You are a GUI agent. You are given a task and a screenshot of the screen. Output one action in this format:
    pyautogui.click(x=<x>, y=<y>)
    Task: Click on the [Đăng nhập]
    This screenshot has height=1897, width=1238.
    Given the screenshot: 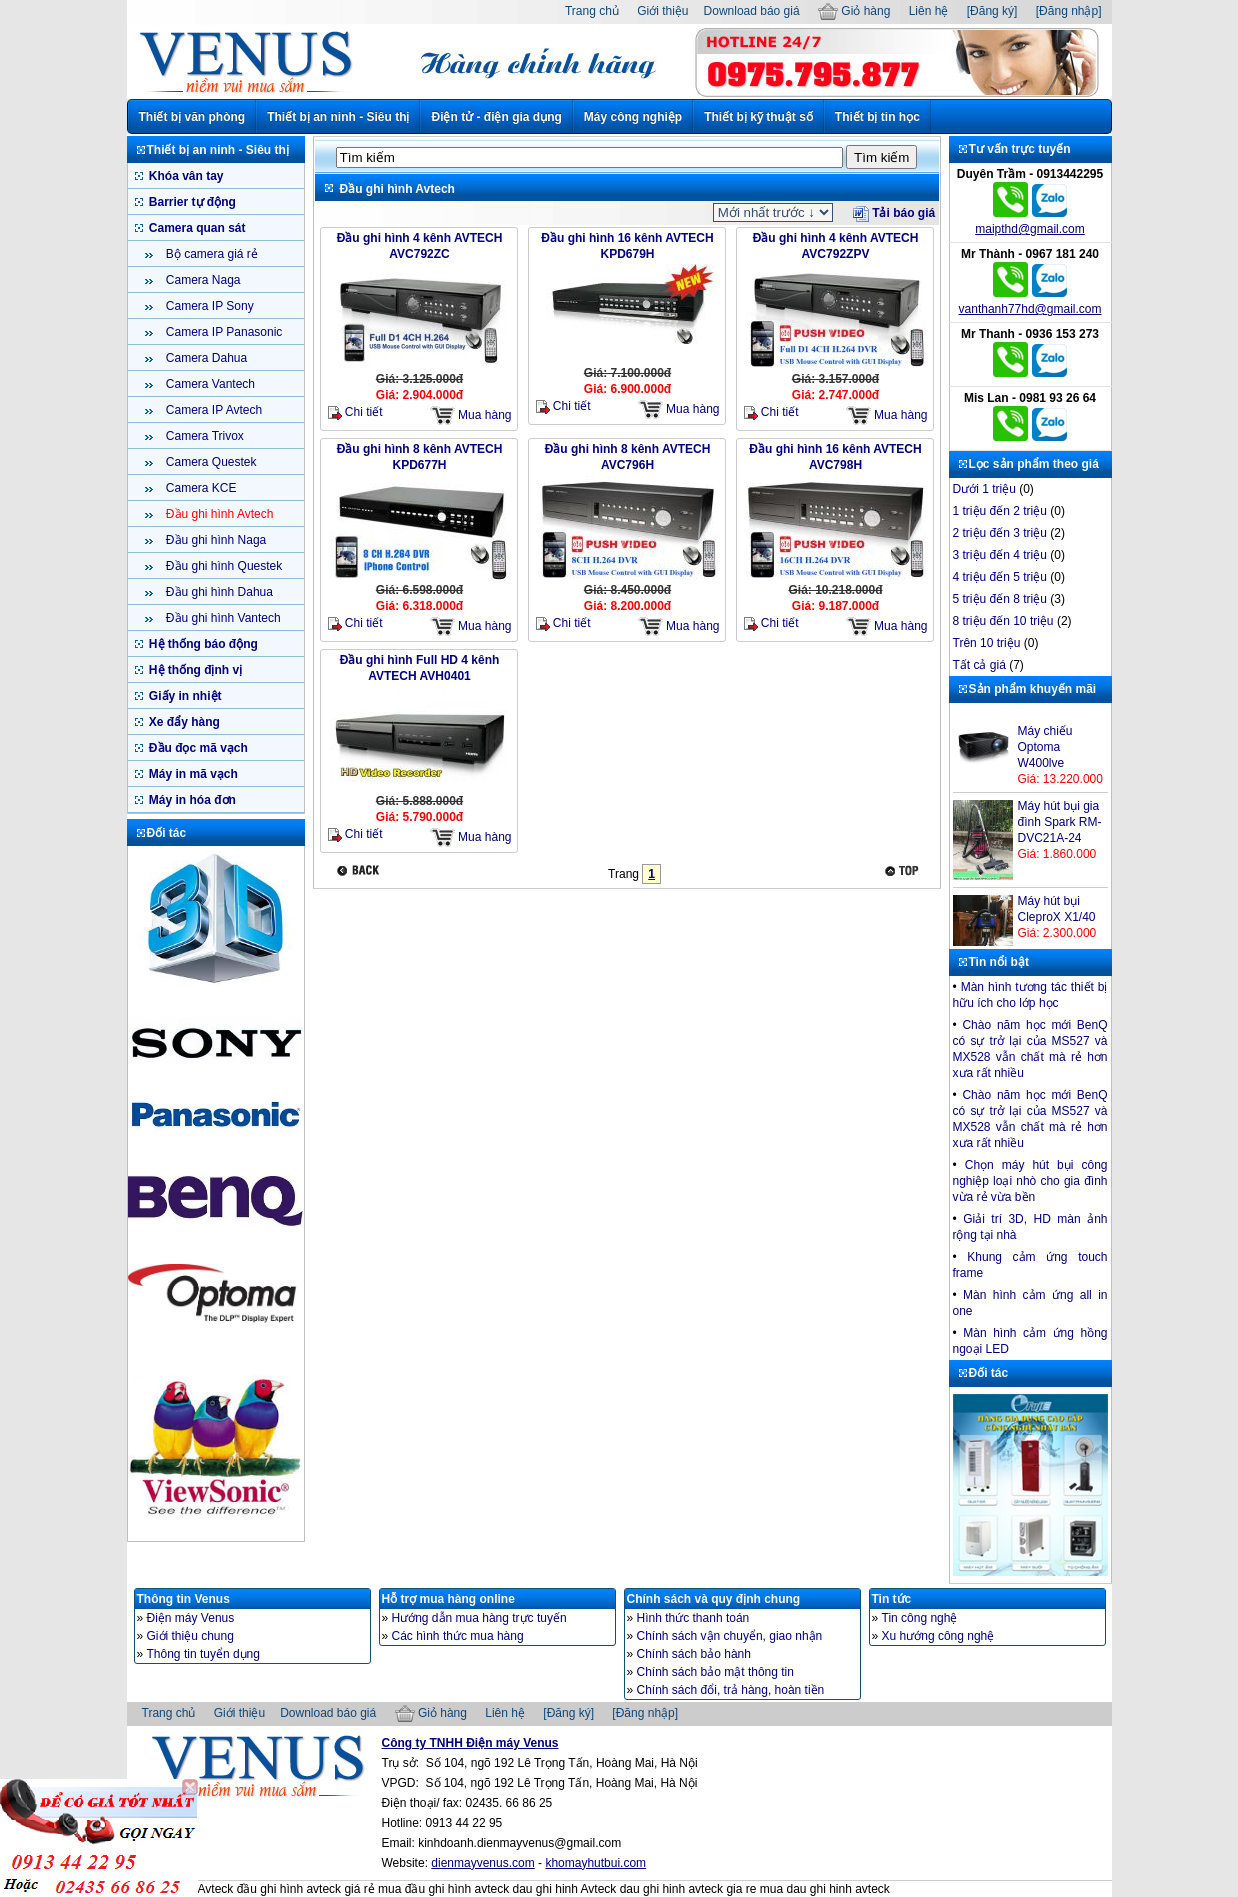 What is the action you would take?
    pyautogui.click(x=1069, y=11)
    